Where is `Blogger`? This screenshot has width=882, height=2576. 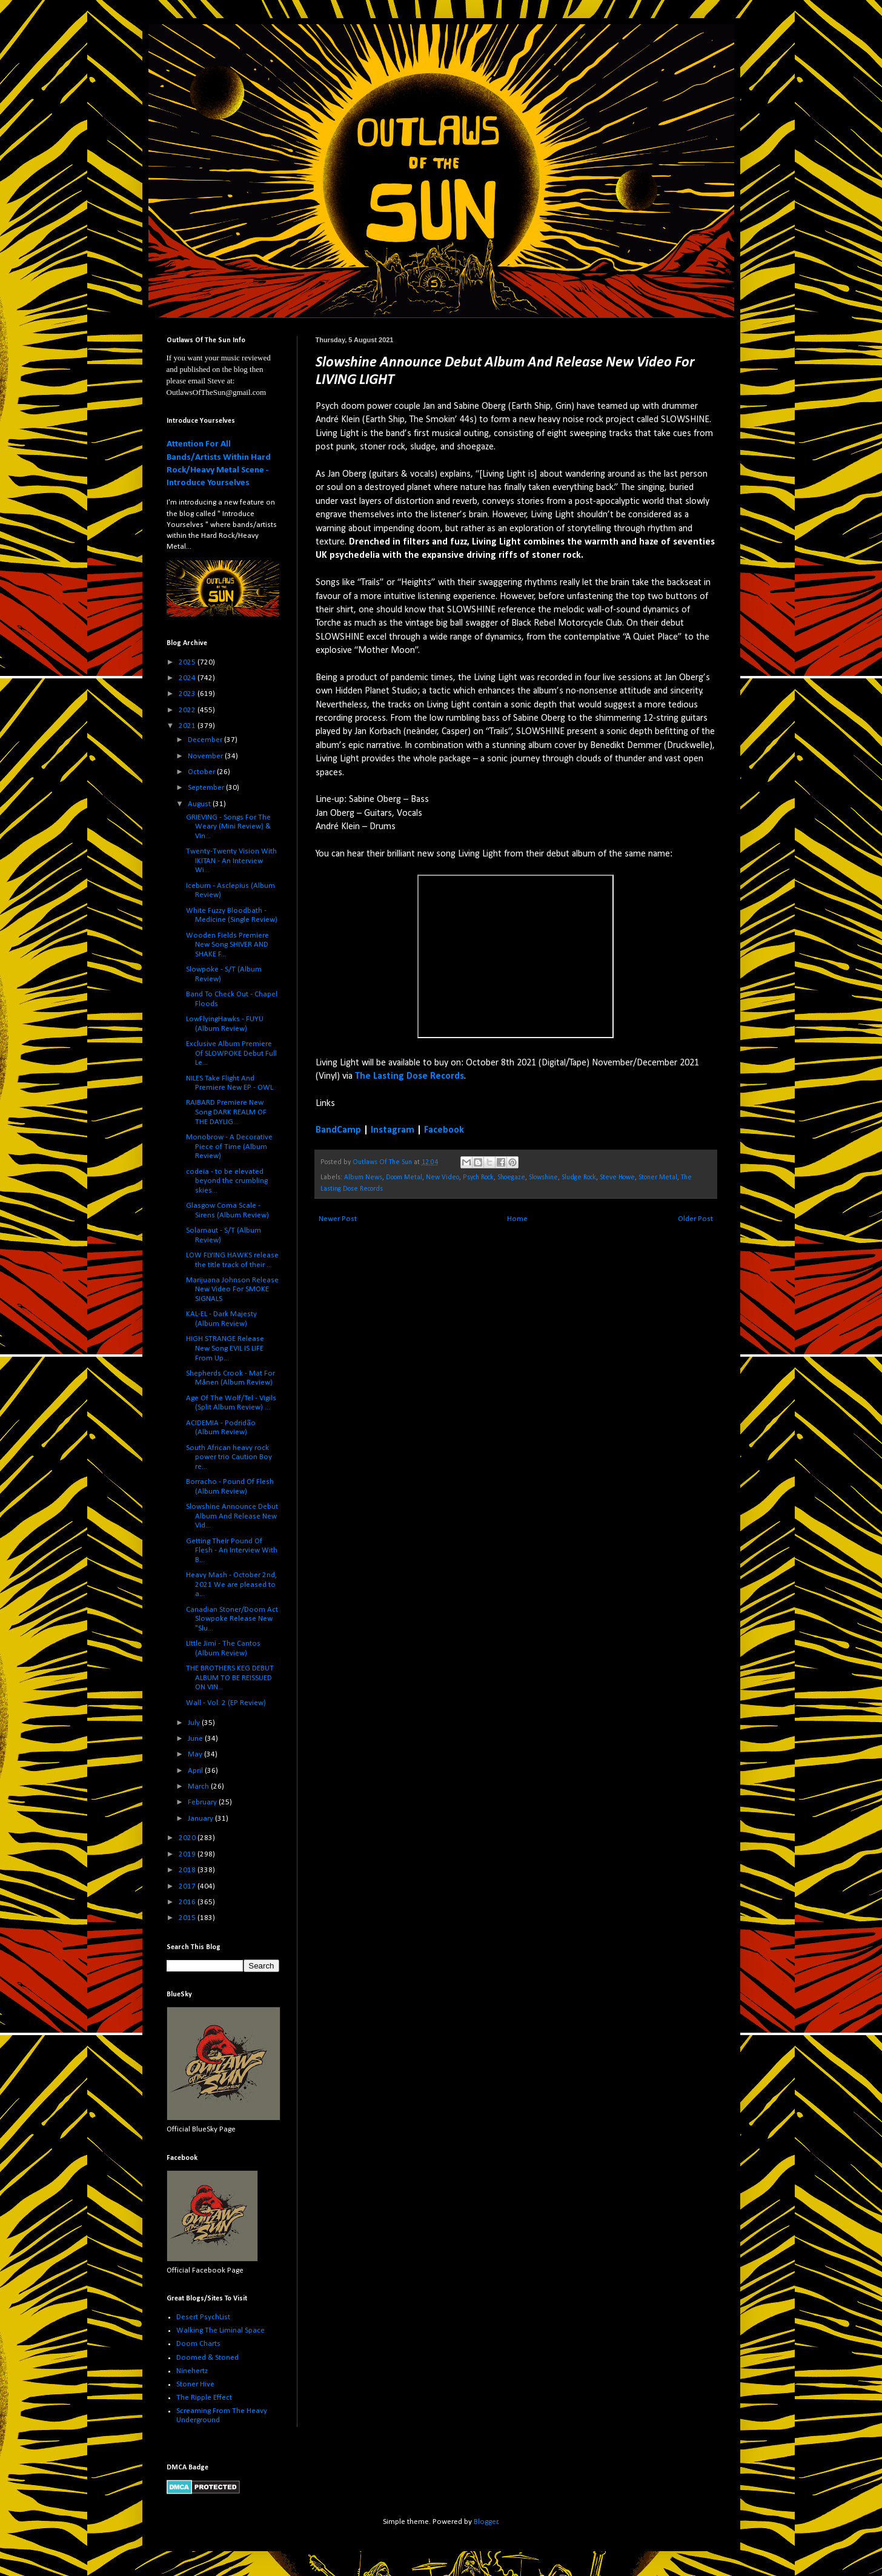 Blogger is located at coordinates (486, 2522).